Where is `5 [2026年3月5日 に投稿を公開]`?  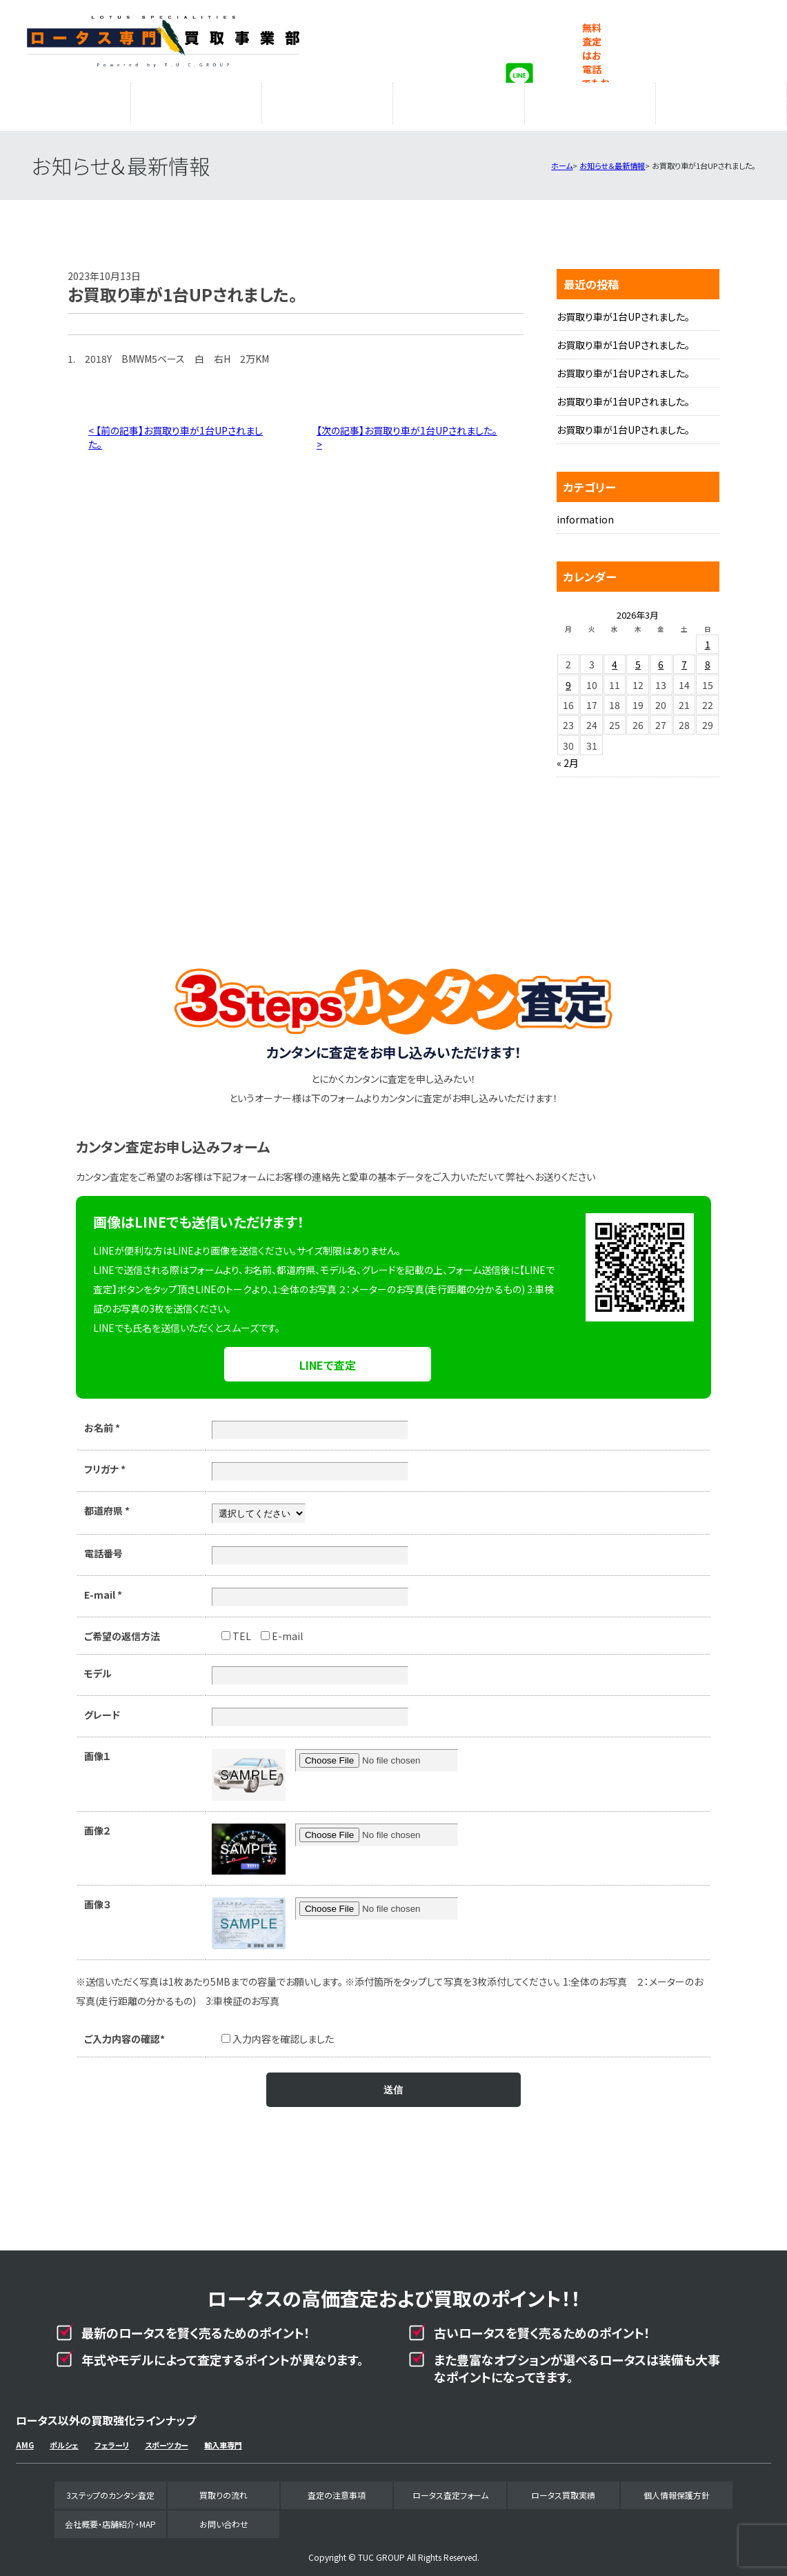
5 [2026年3月5日 に投稿を公開] is located at coordinates (638, 657).